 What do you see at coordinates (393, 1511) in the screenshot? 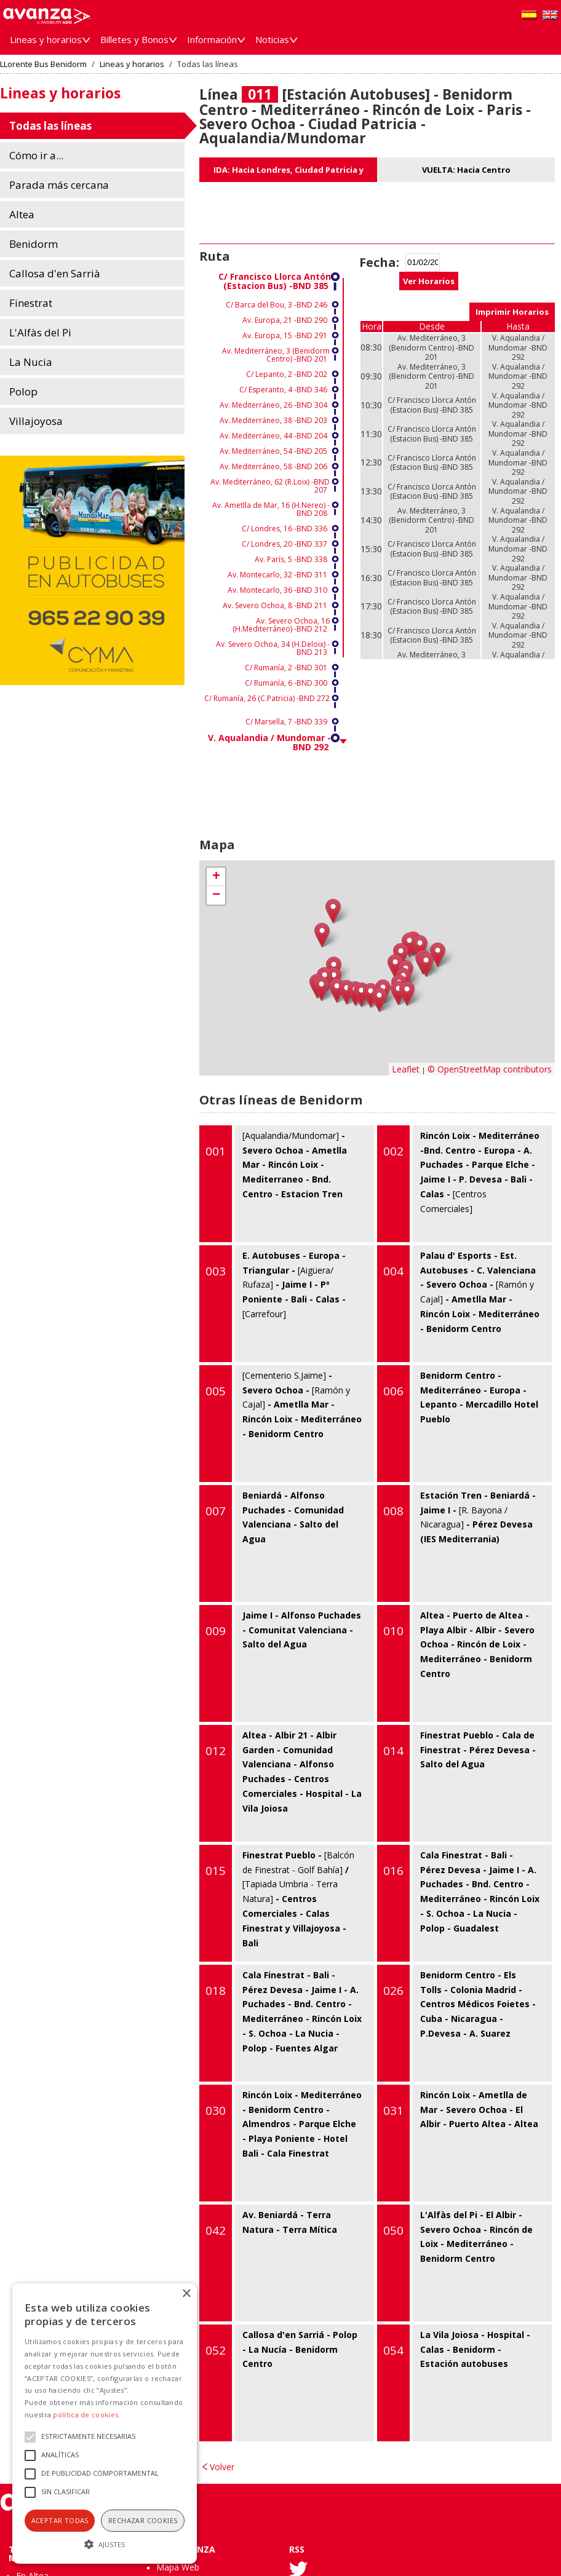
I see `008` at bounding box center [393, 1511].